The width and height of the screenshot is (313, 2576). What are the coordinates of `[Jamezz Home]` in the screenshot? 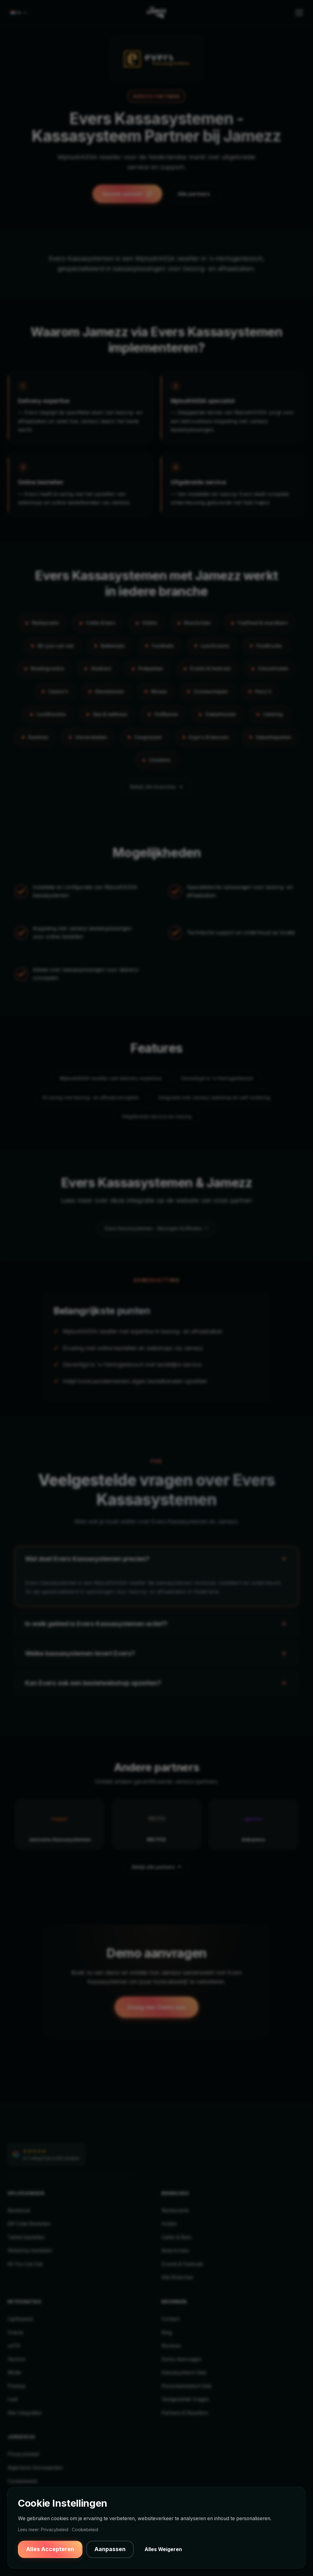 It's located at (156, 12).